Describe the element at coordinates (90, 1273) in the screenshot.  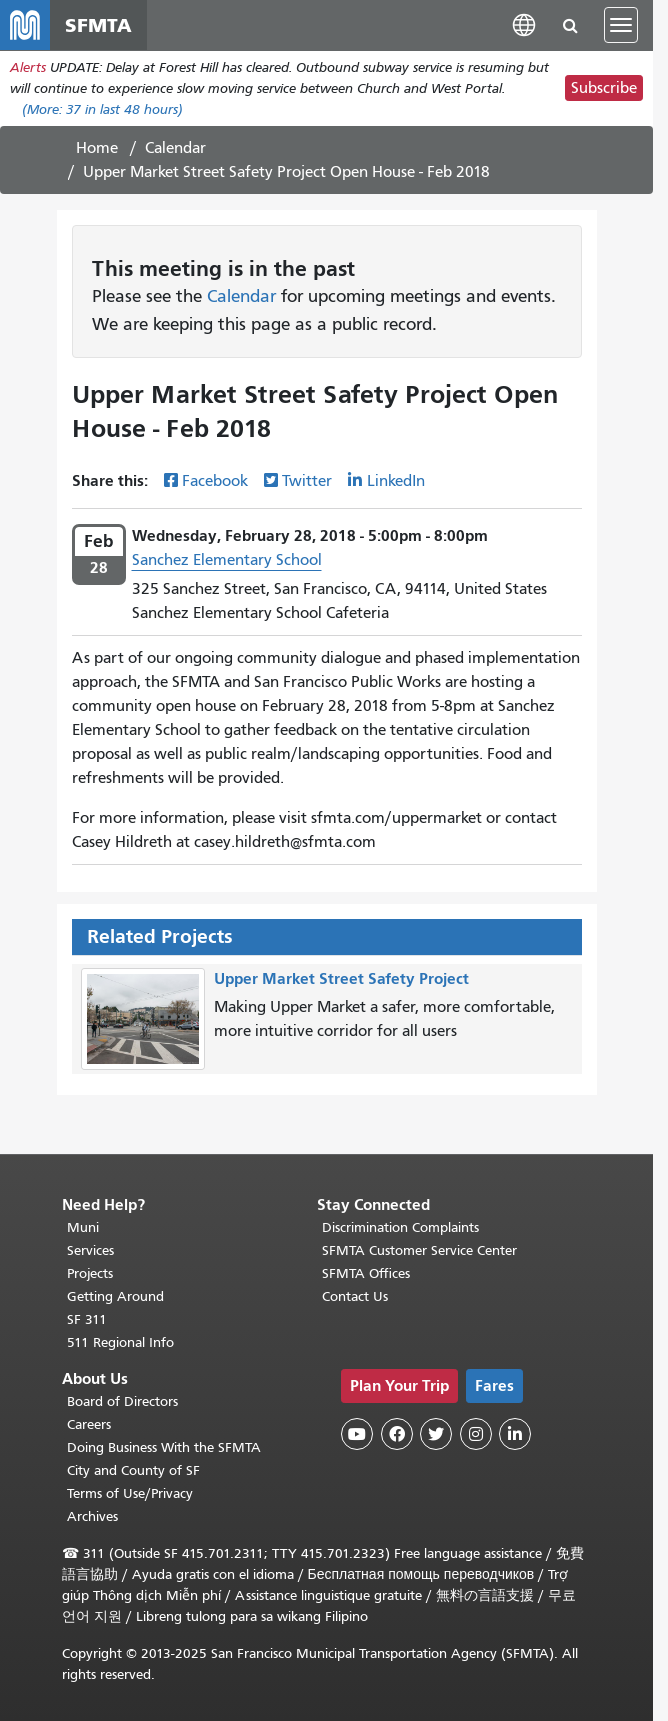
I see `Projects` at that location.